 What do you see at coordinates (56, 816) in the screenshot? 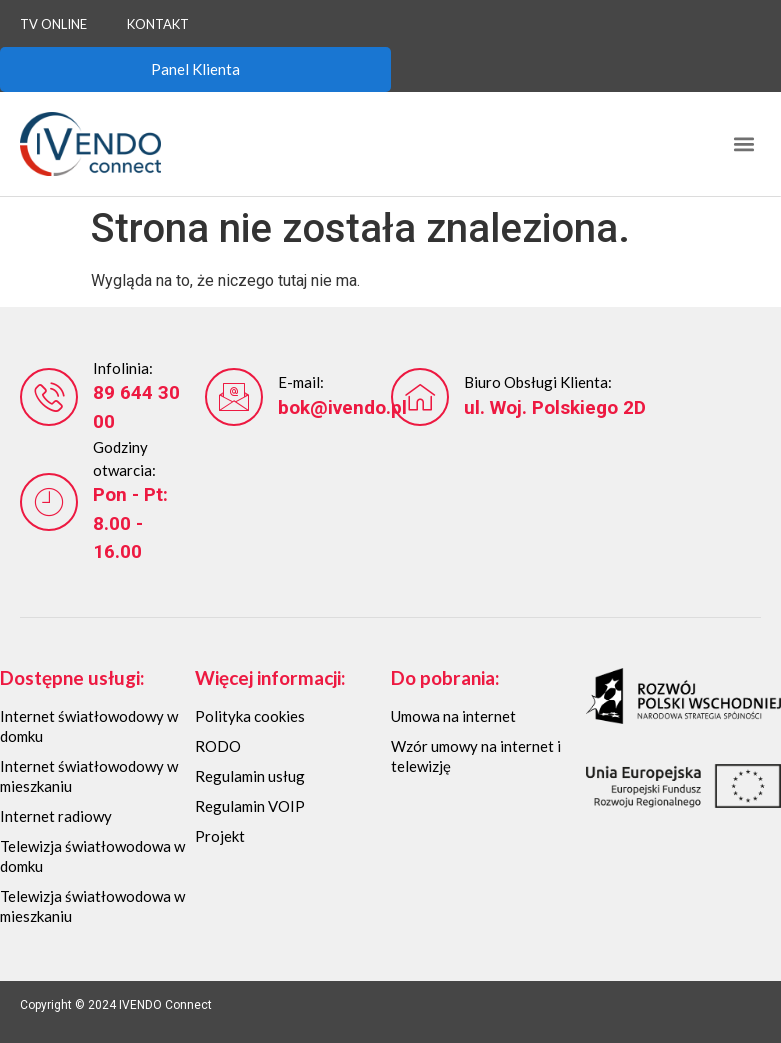
I see `Internet radiowy` at bounding box center [56, 816].